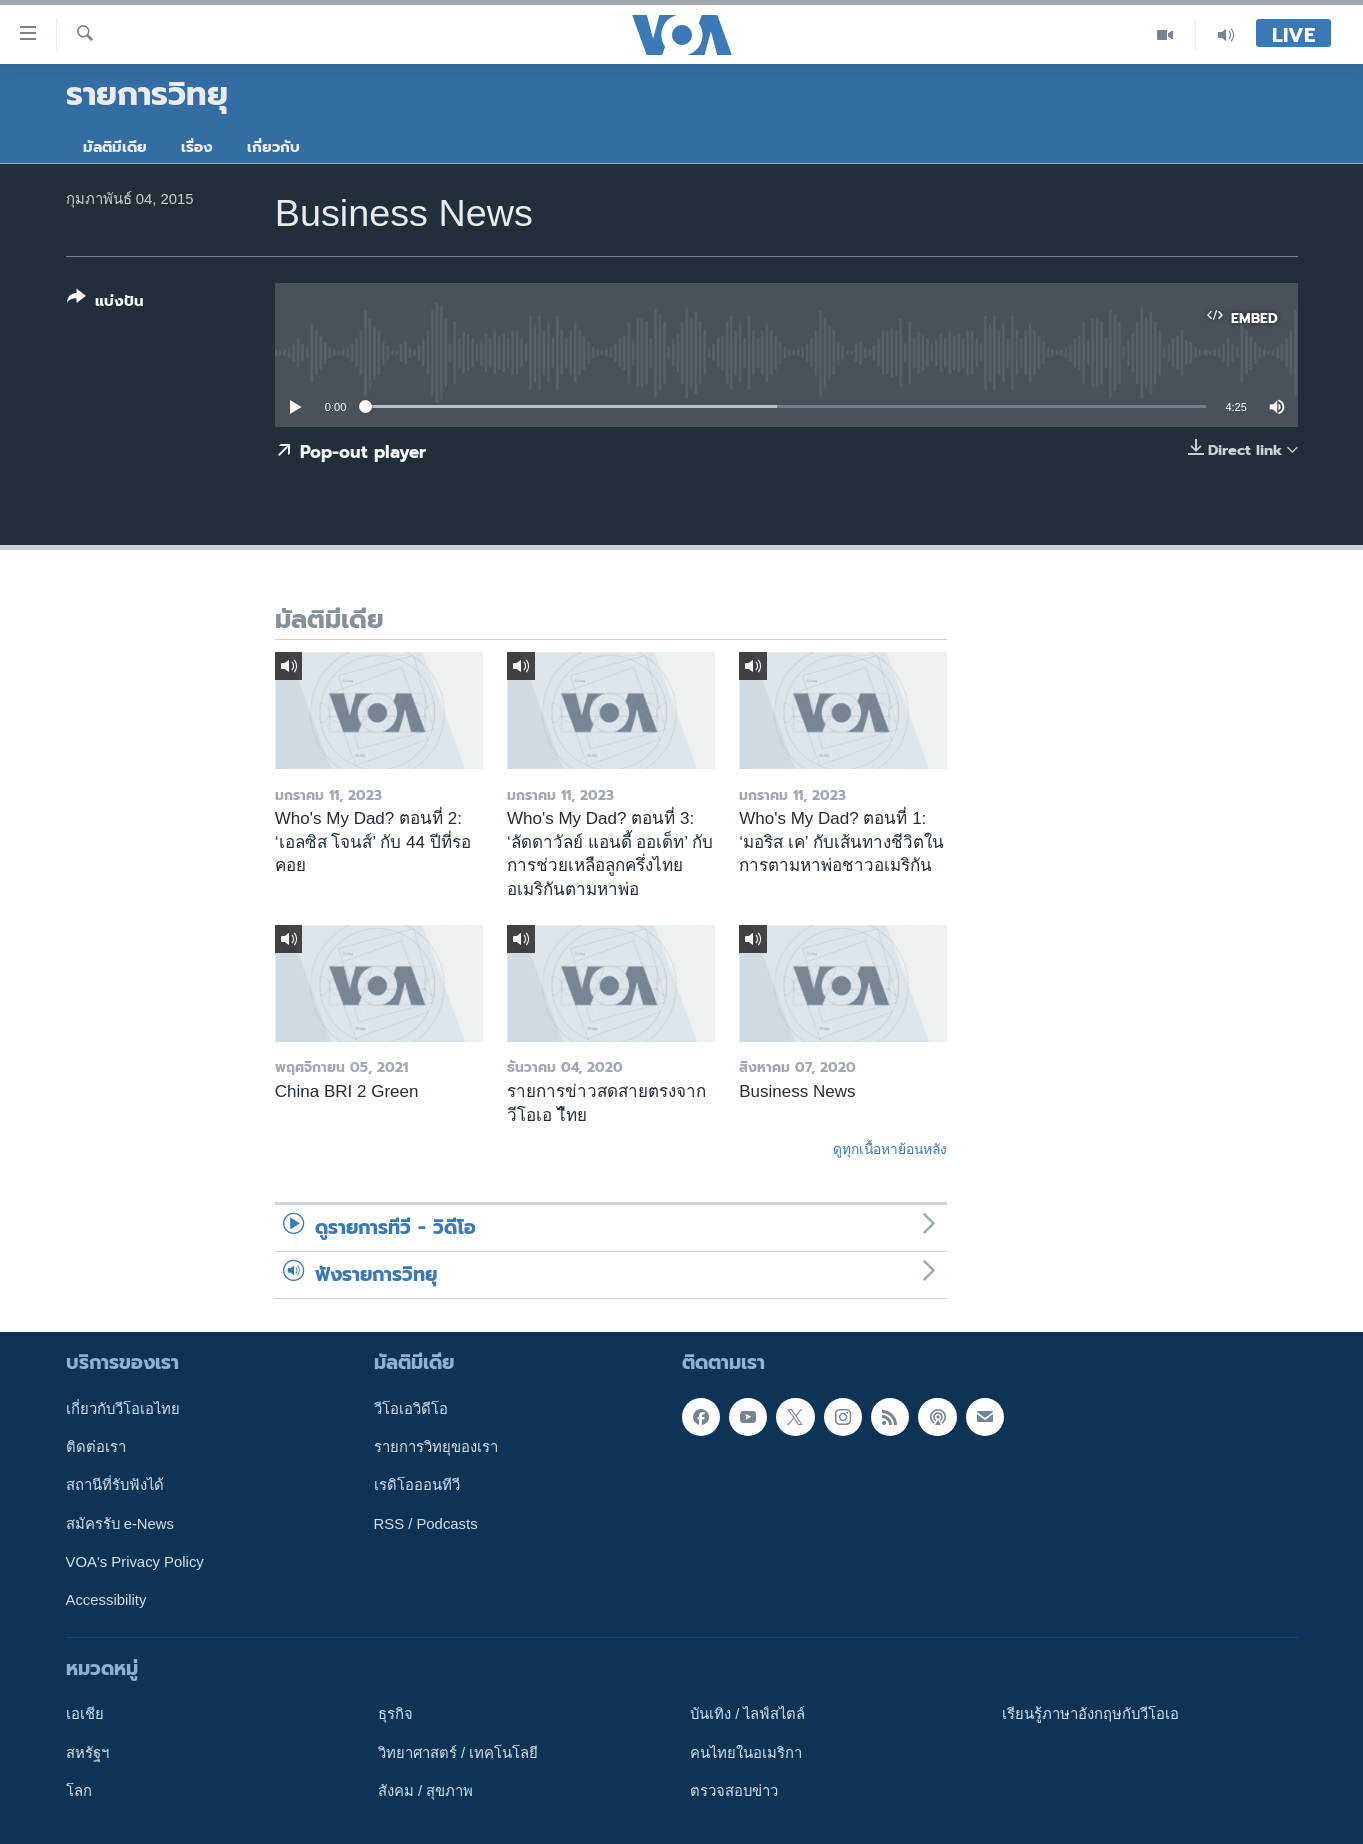 The width and height of the screenshot is (1363, 1844). Describe the element at coordinates (123, 1408) in the screenshot. I see `เกี่ยวกับวีโอเอไทย` at that location.